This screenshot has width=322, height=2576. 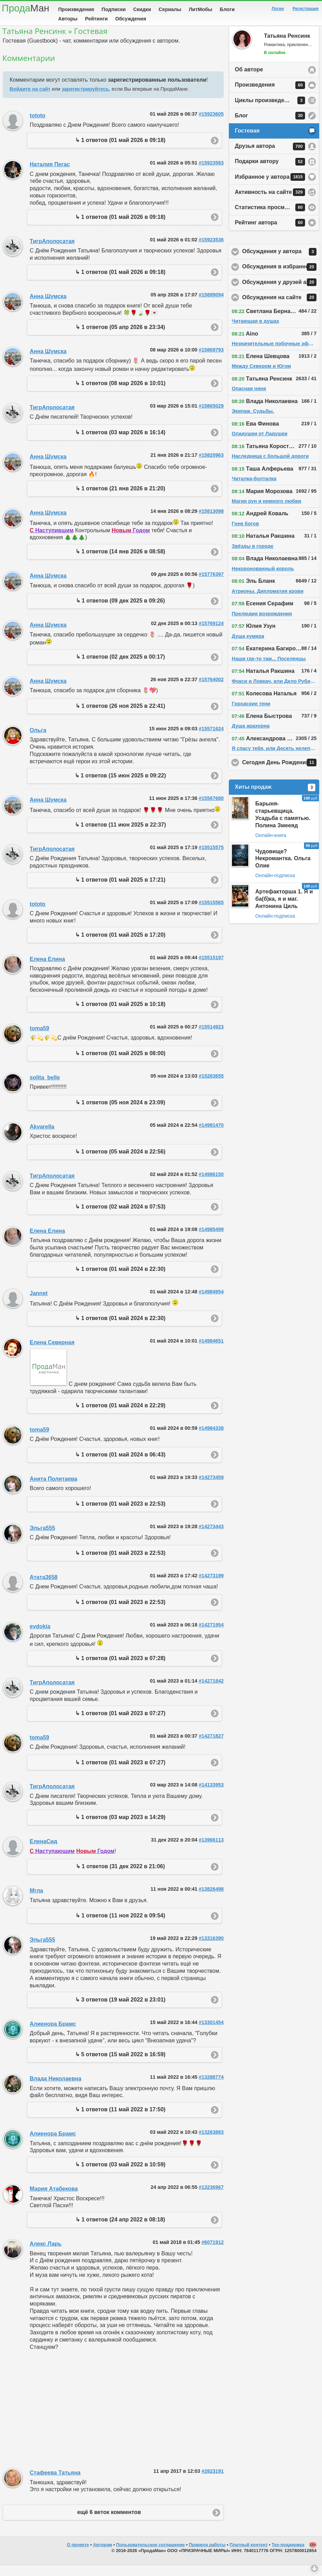 What do you see at coordinates (120, 338) in the screenshot?
I see `↳ 1 ответов (05 апр 2026 в 23:34)` at bounding box center [120, 338].